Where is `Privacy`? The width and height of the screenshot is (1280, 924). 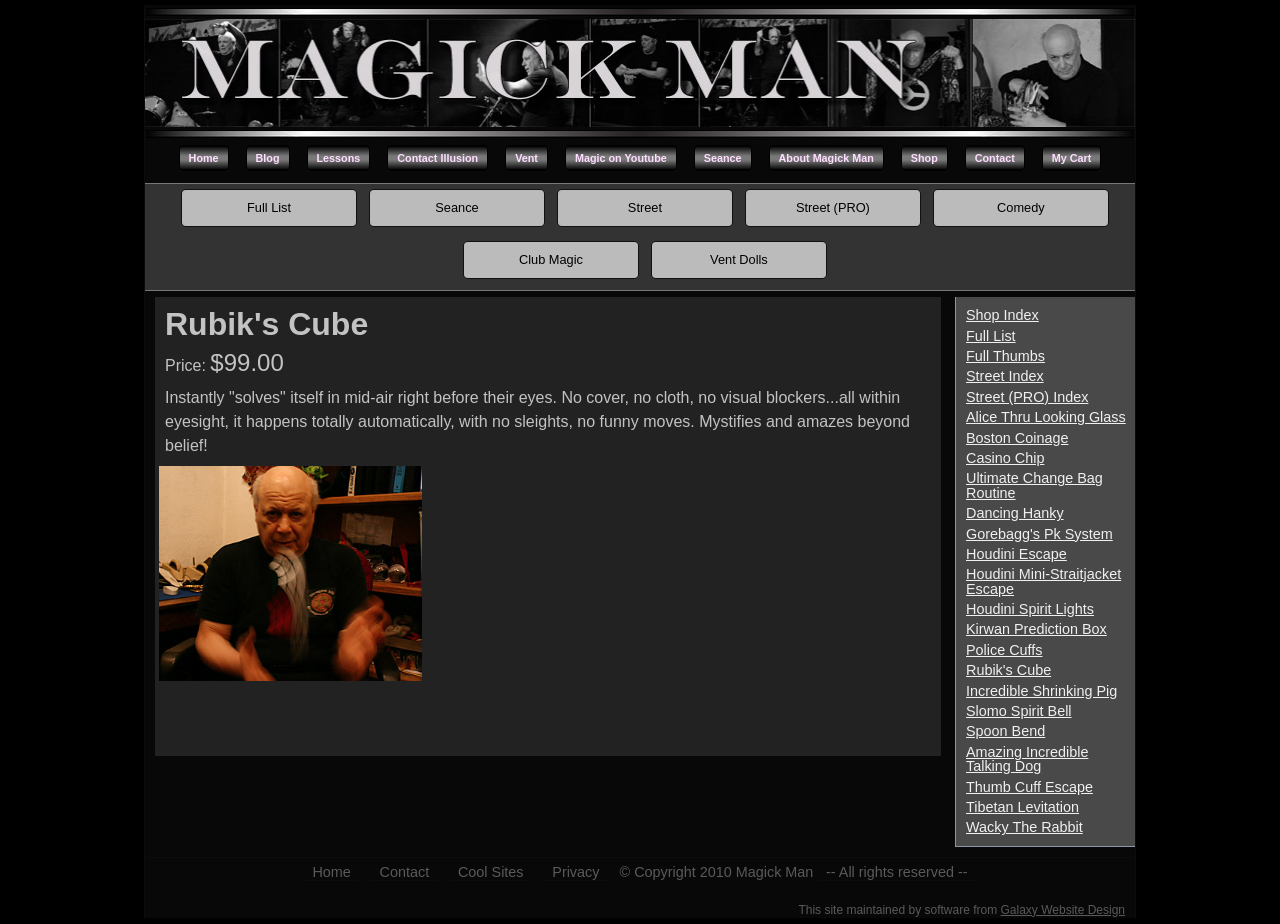 Privacy is located at coordinates (575, 872).